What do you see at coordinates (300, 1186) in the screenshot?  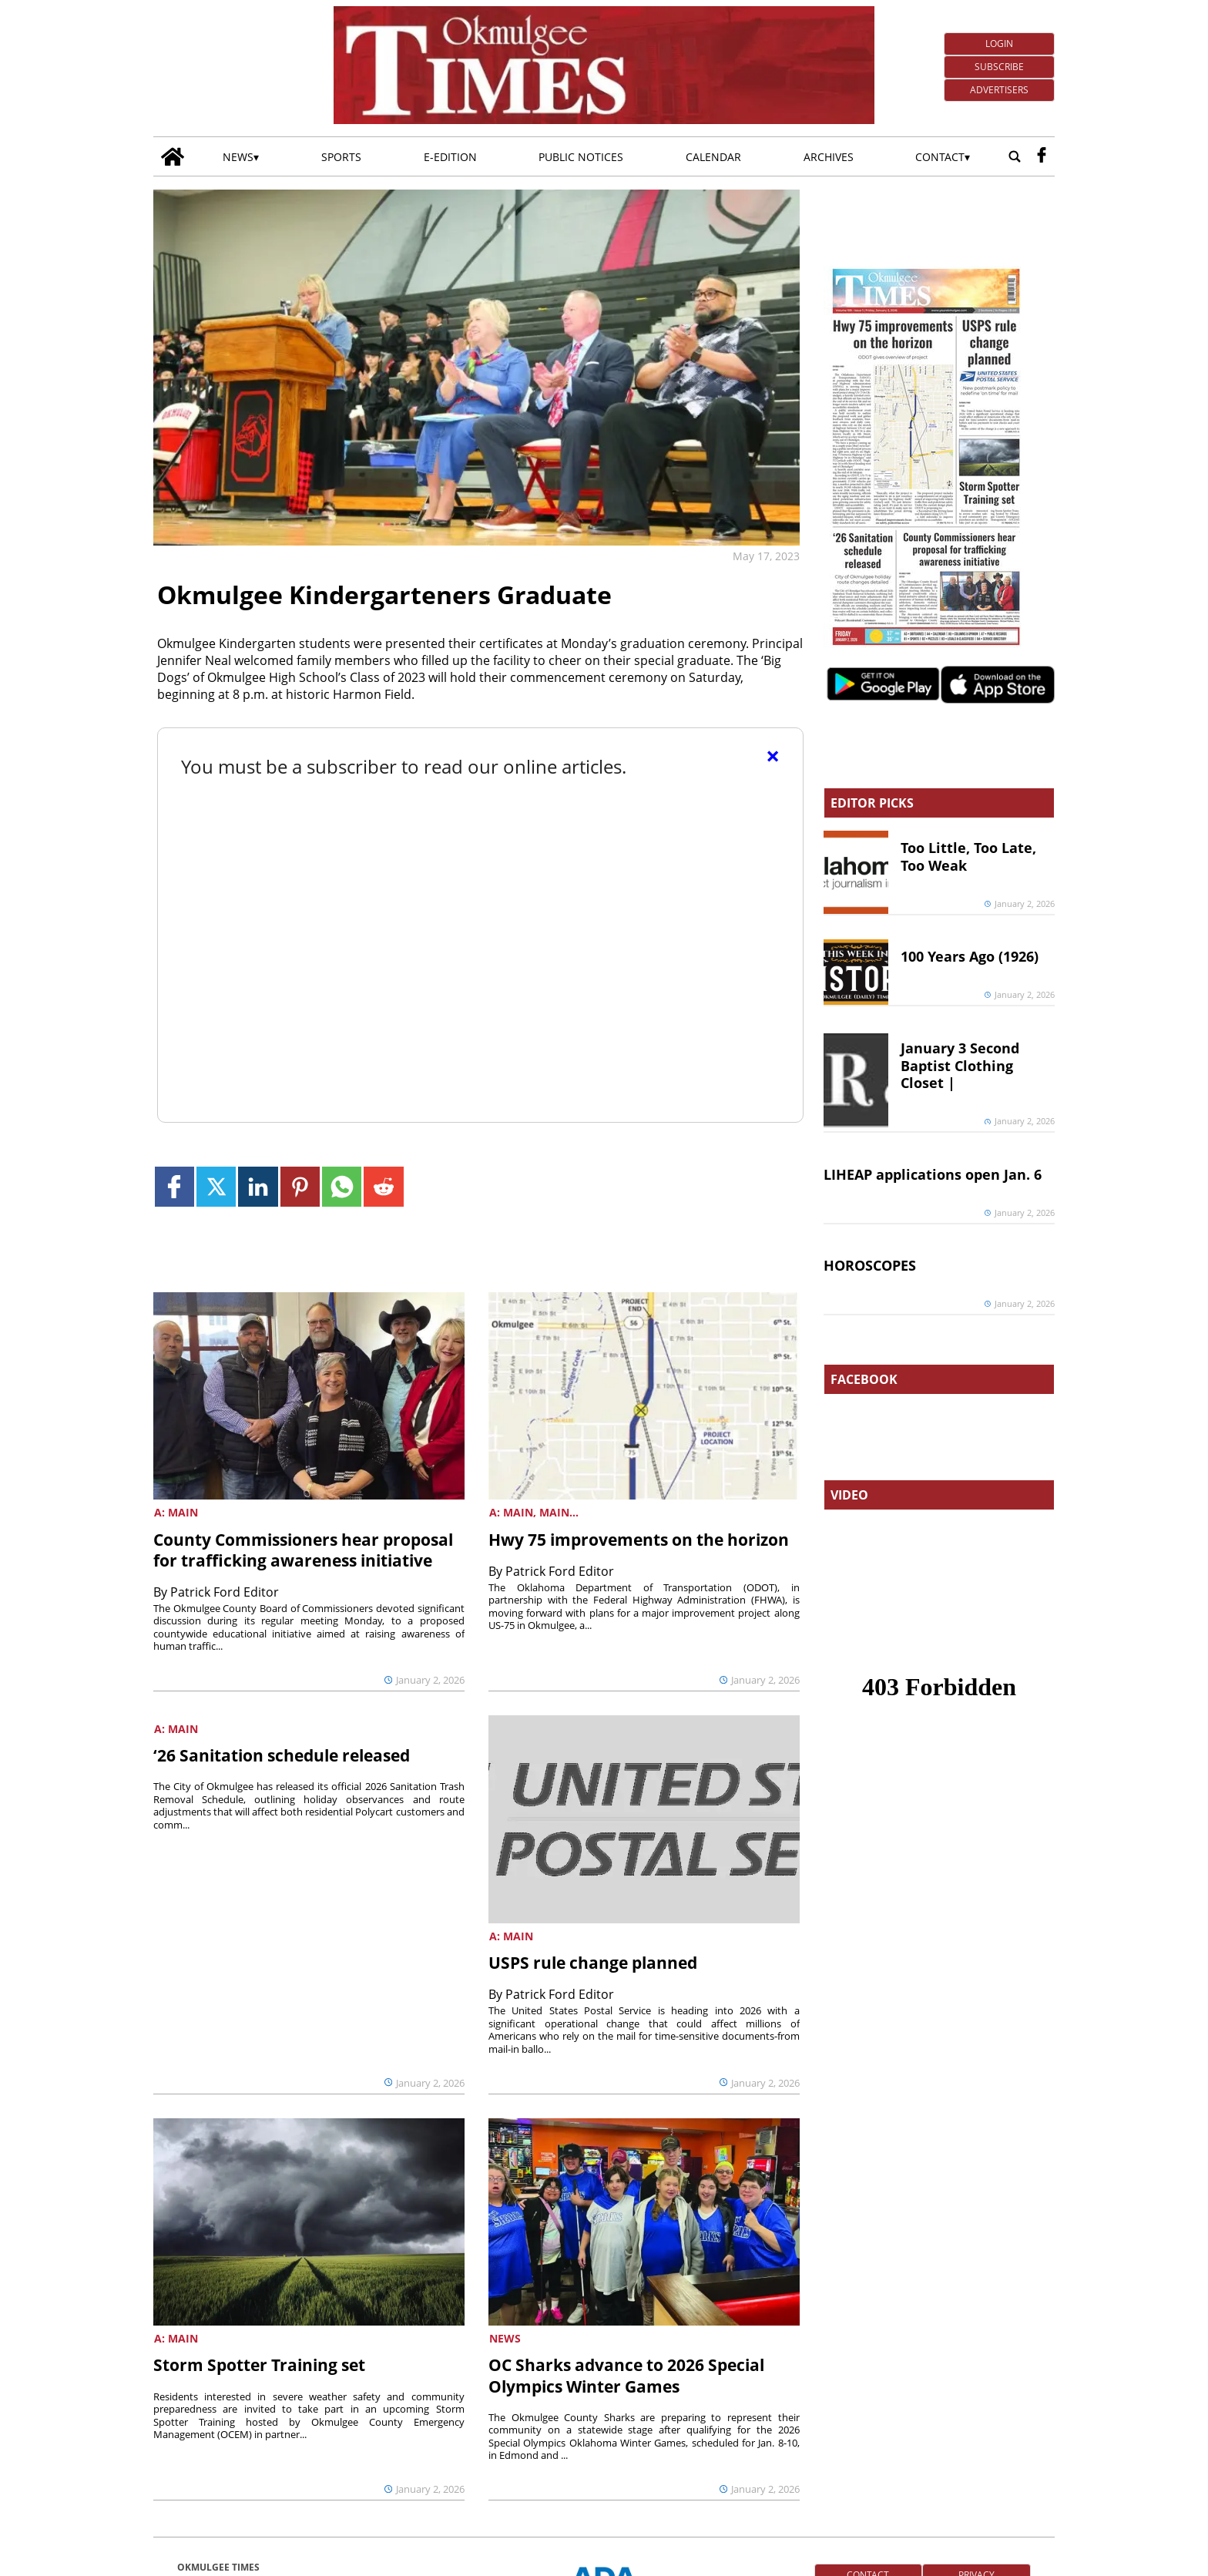 I see `[Link to page in pinterest]` at bounding box center [300, 1186].